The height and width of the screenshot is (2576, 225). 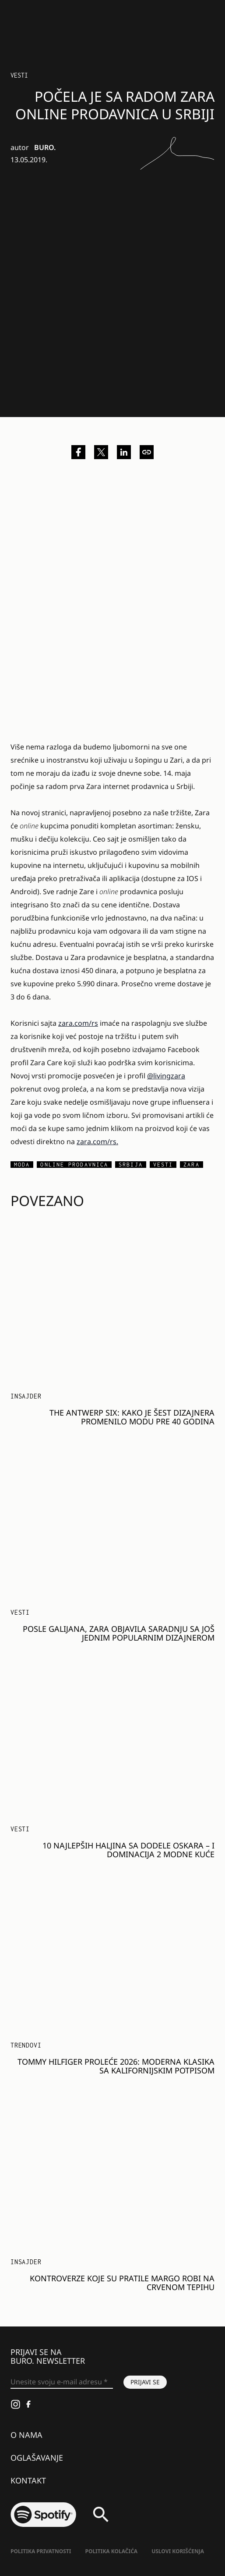 I want to click on Kontakt, so click(x=28, y=2480).